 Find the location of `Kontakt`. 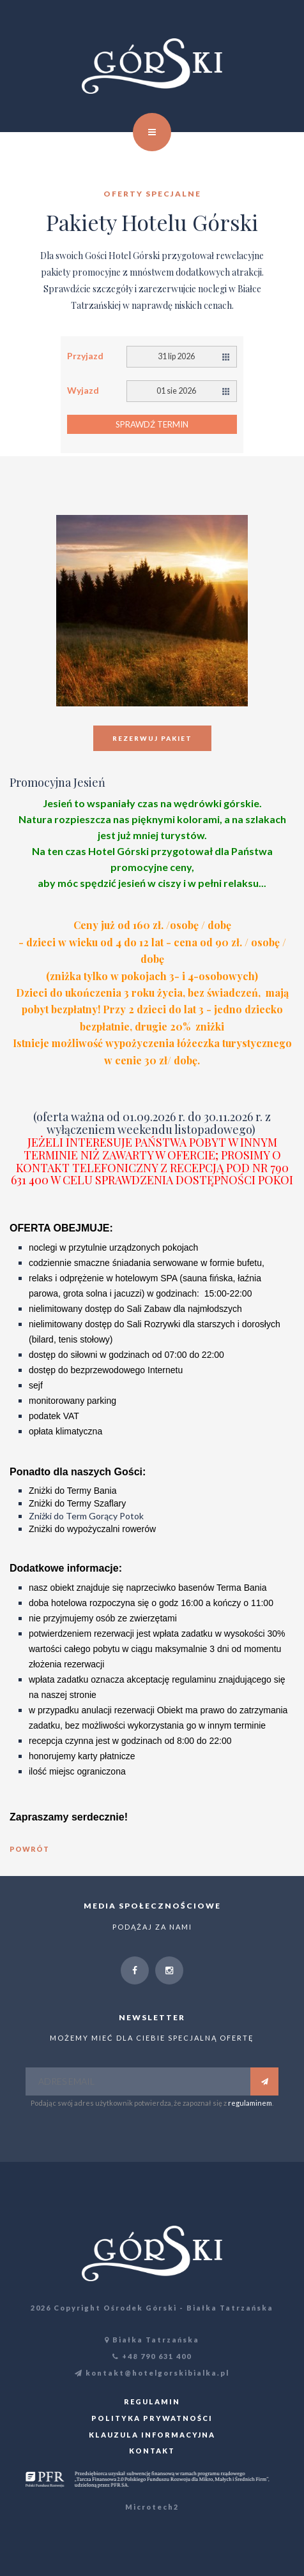

Kontakt is located at coordinates (152, 2450).